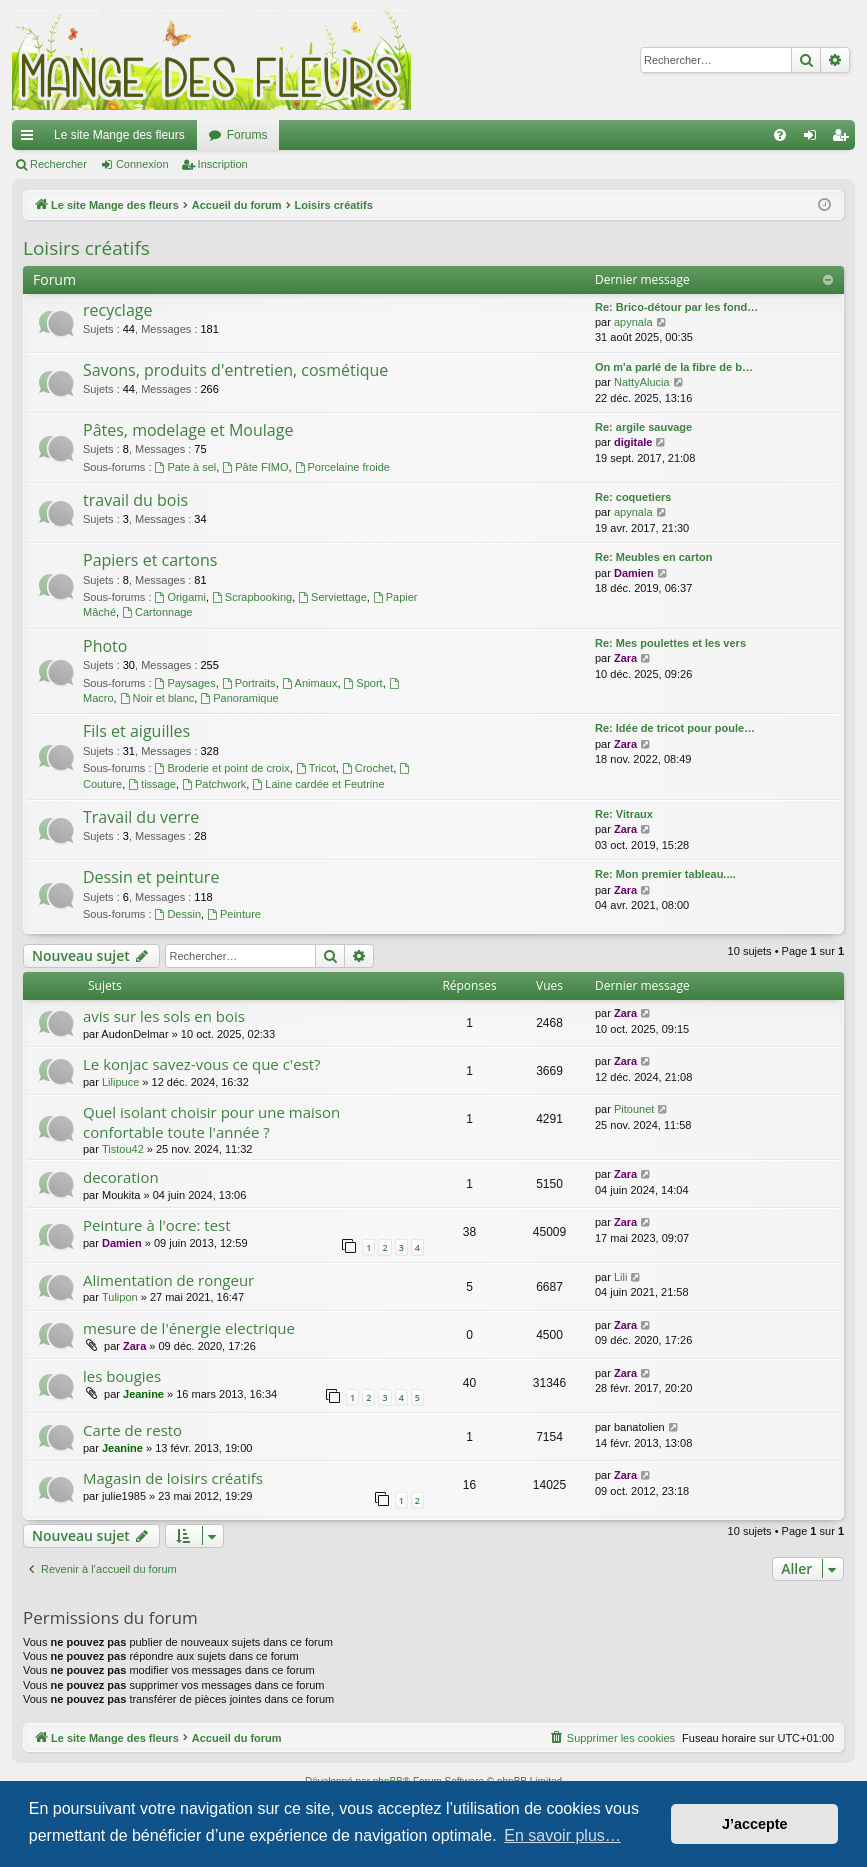 This screenshot has height=1867, width=867. What do you see at coordinates (844, 139) in the screenshot?
I see `Inscription [menuitem]` at bounding box center [844, 139].